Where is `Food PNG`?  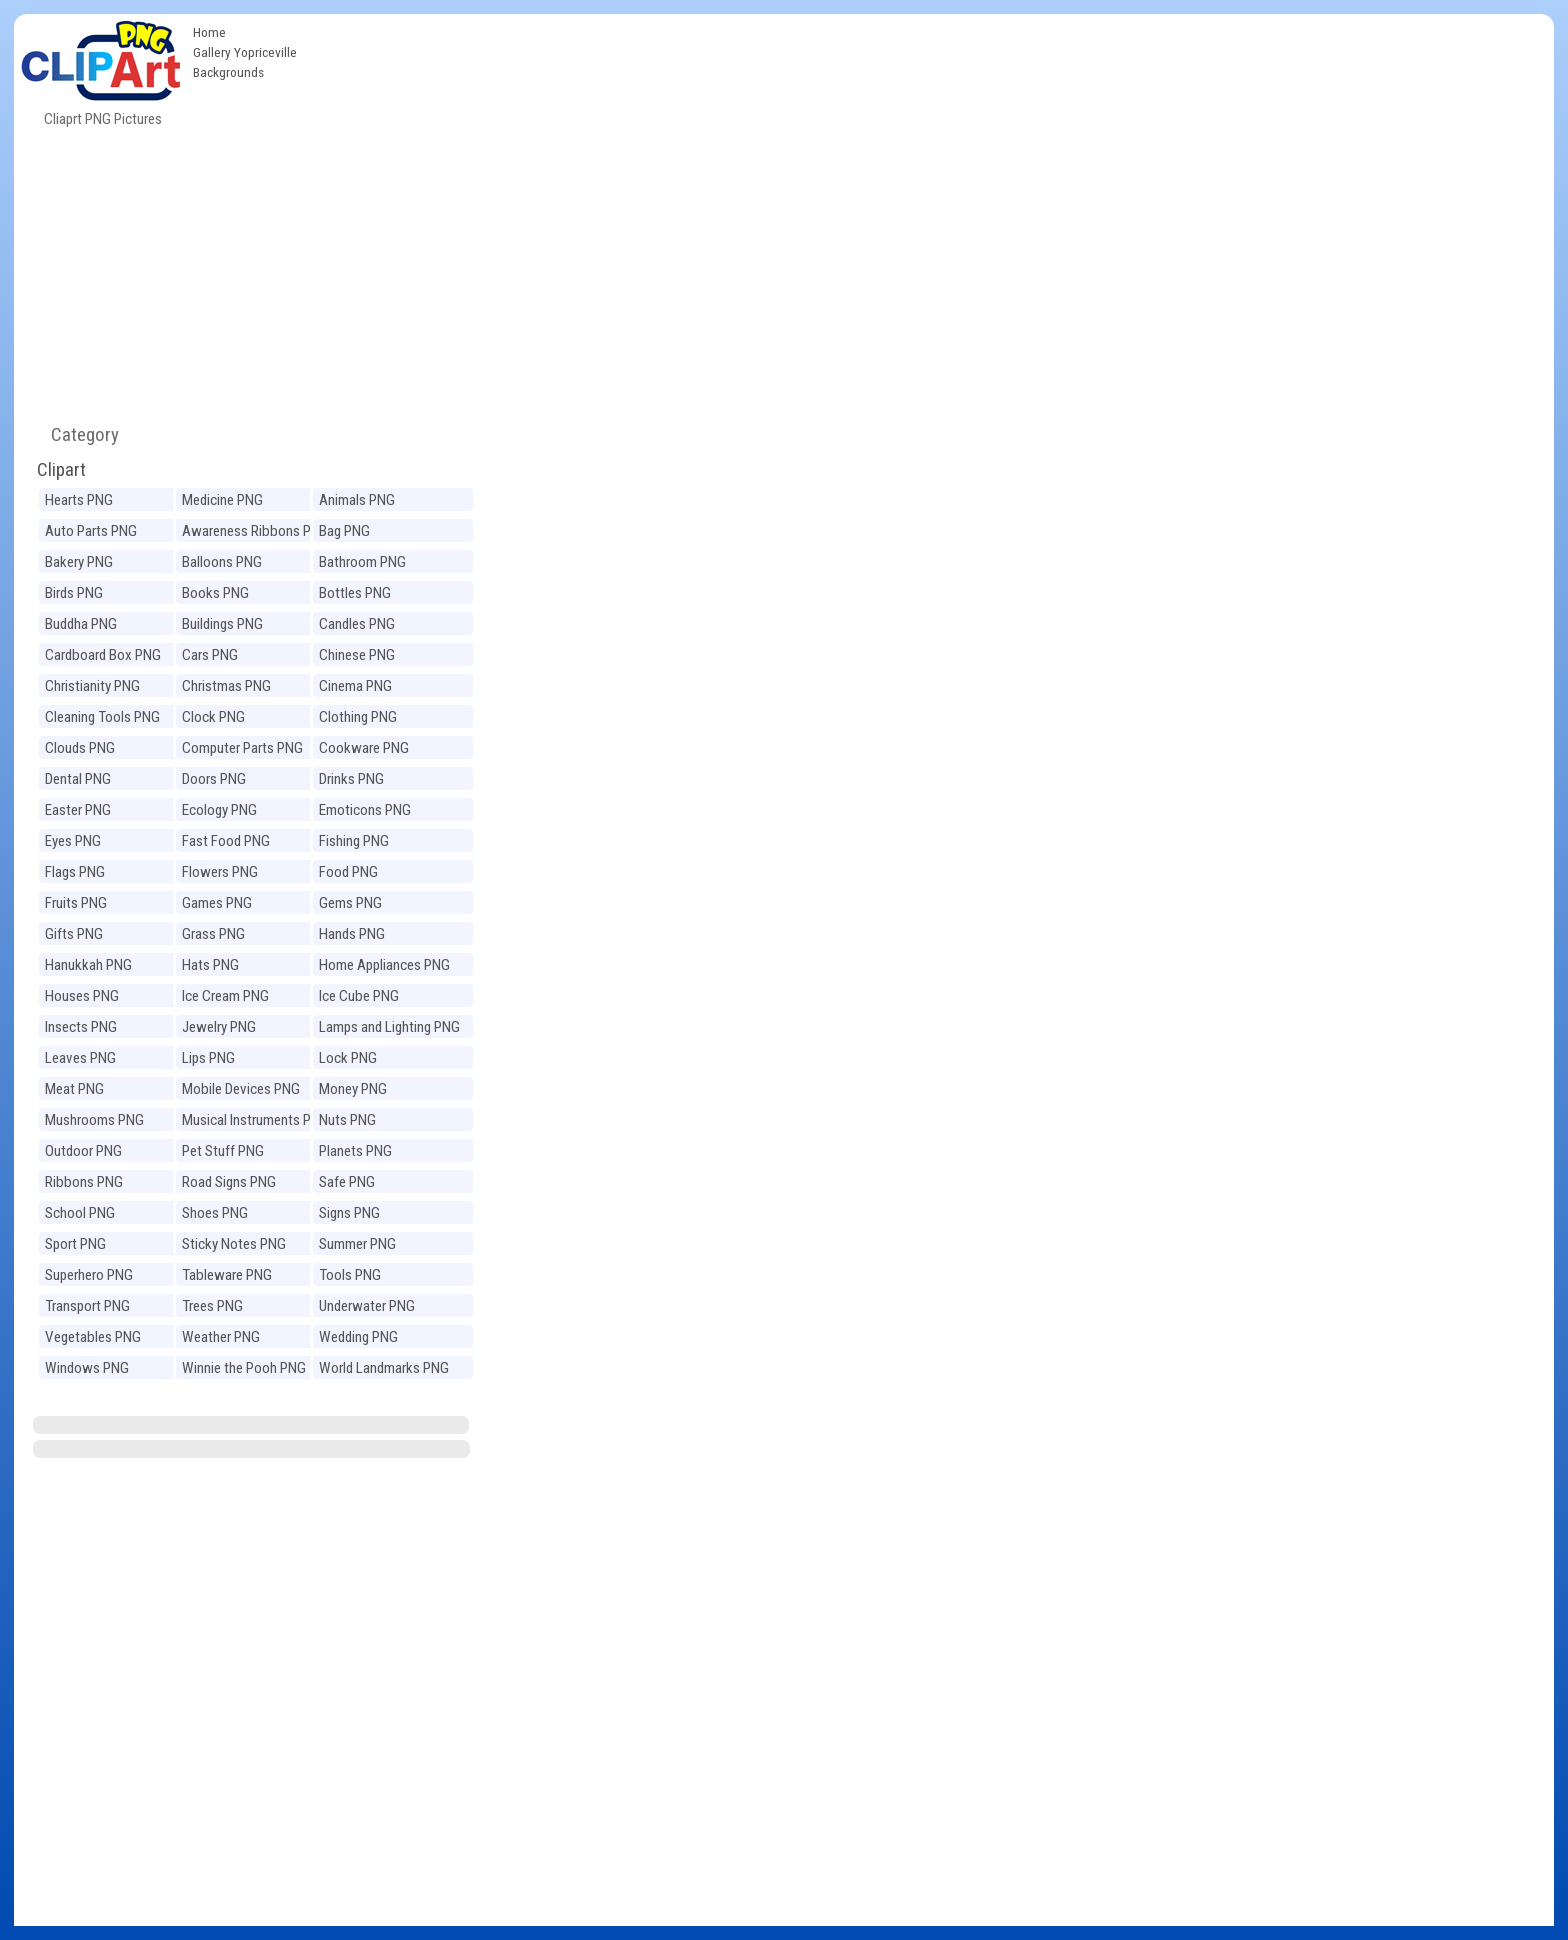 Food PNG is located at coordinates (348, 872).